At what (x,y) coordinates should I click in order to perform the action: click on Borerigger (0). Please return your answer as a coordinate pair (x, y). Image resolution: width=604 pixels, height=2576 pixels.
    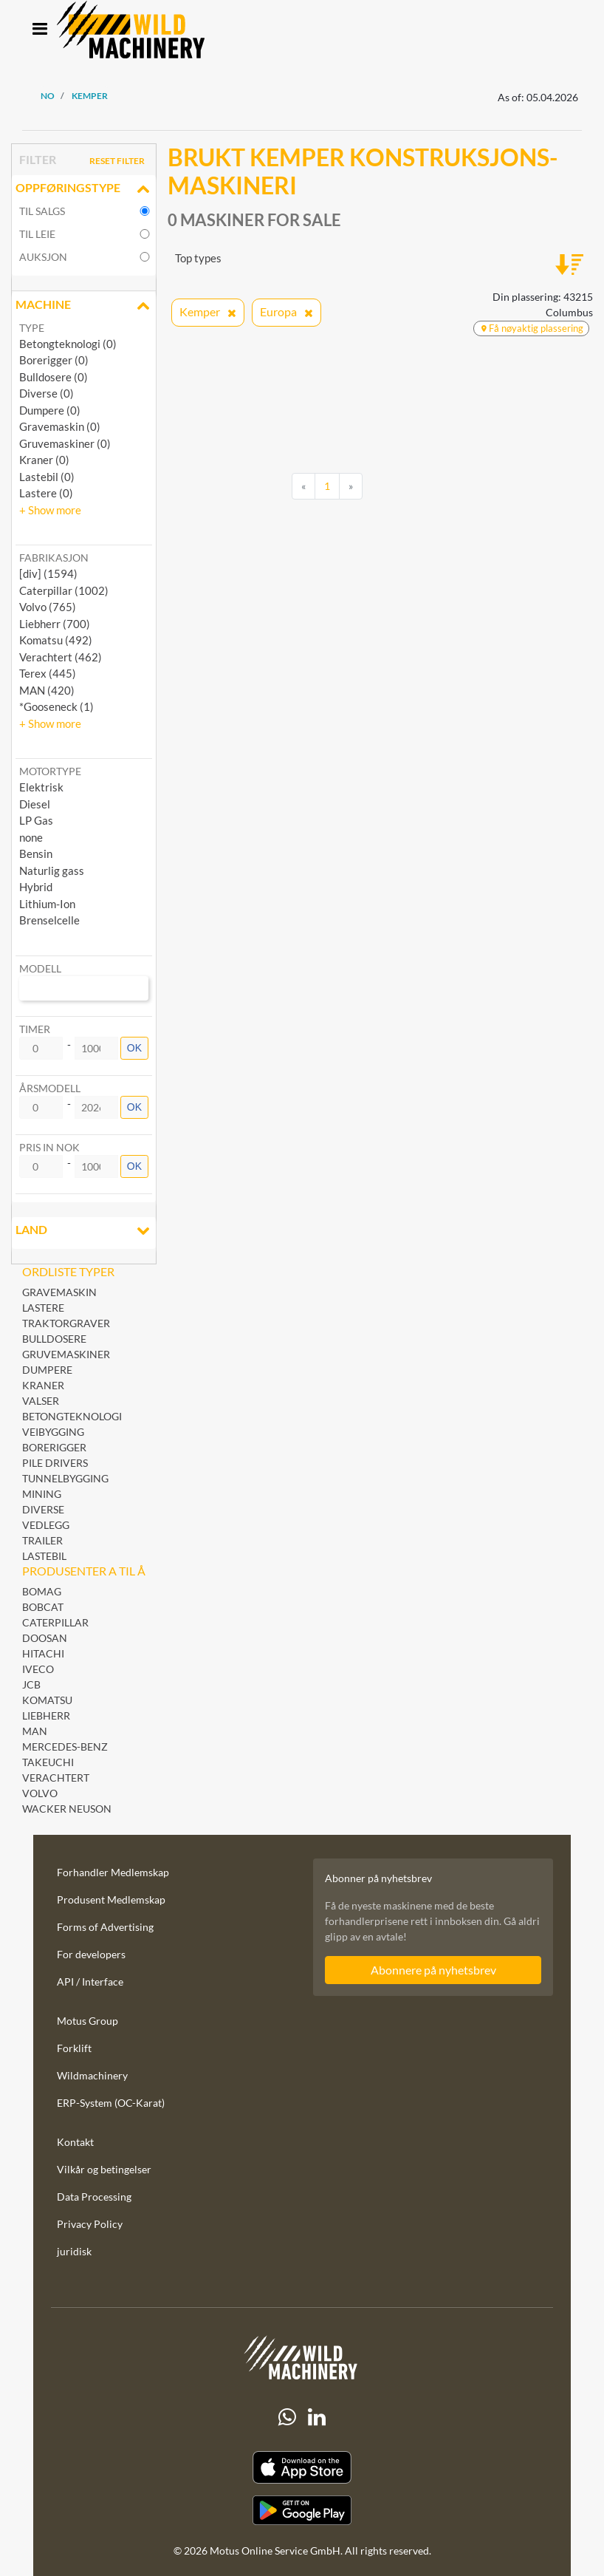
    Looking at the image, I should click on (54, 360).